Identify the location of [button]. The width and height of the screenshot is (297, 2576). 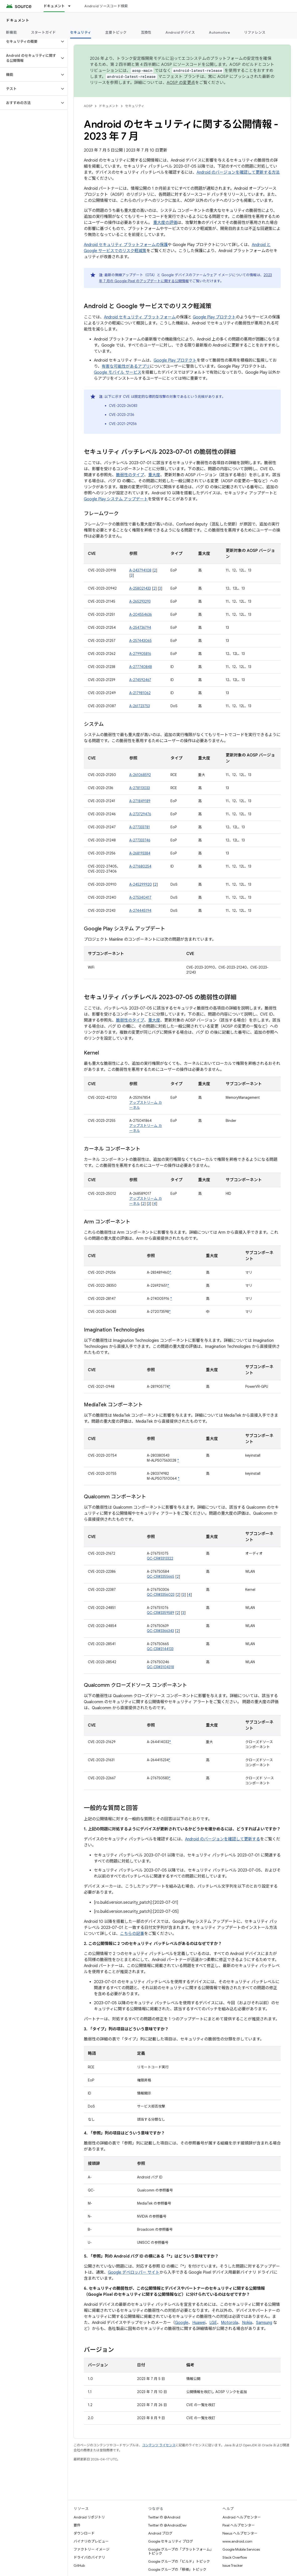
(30, 41).